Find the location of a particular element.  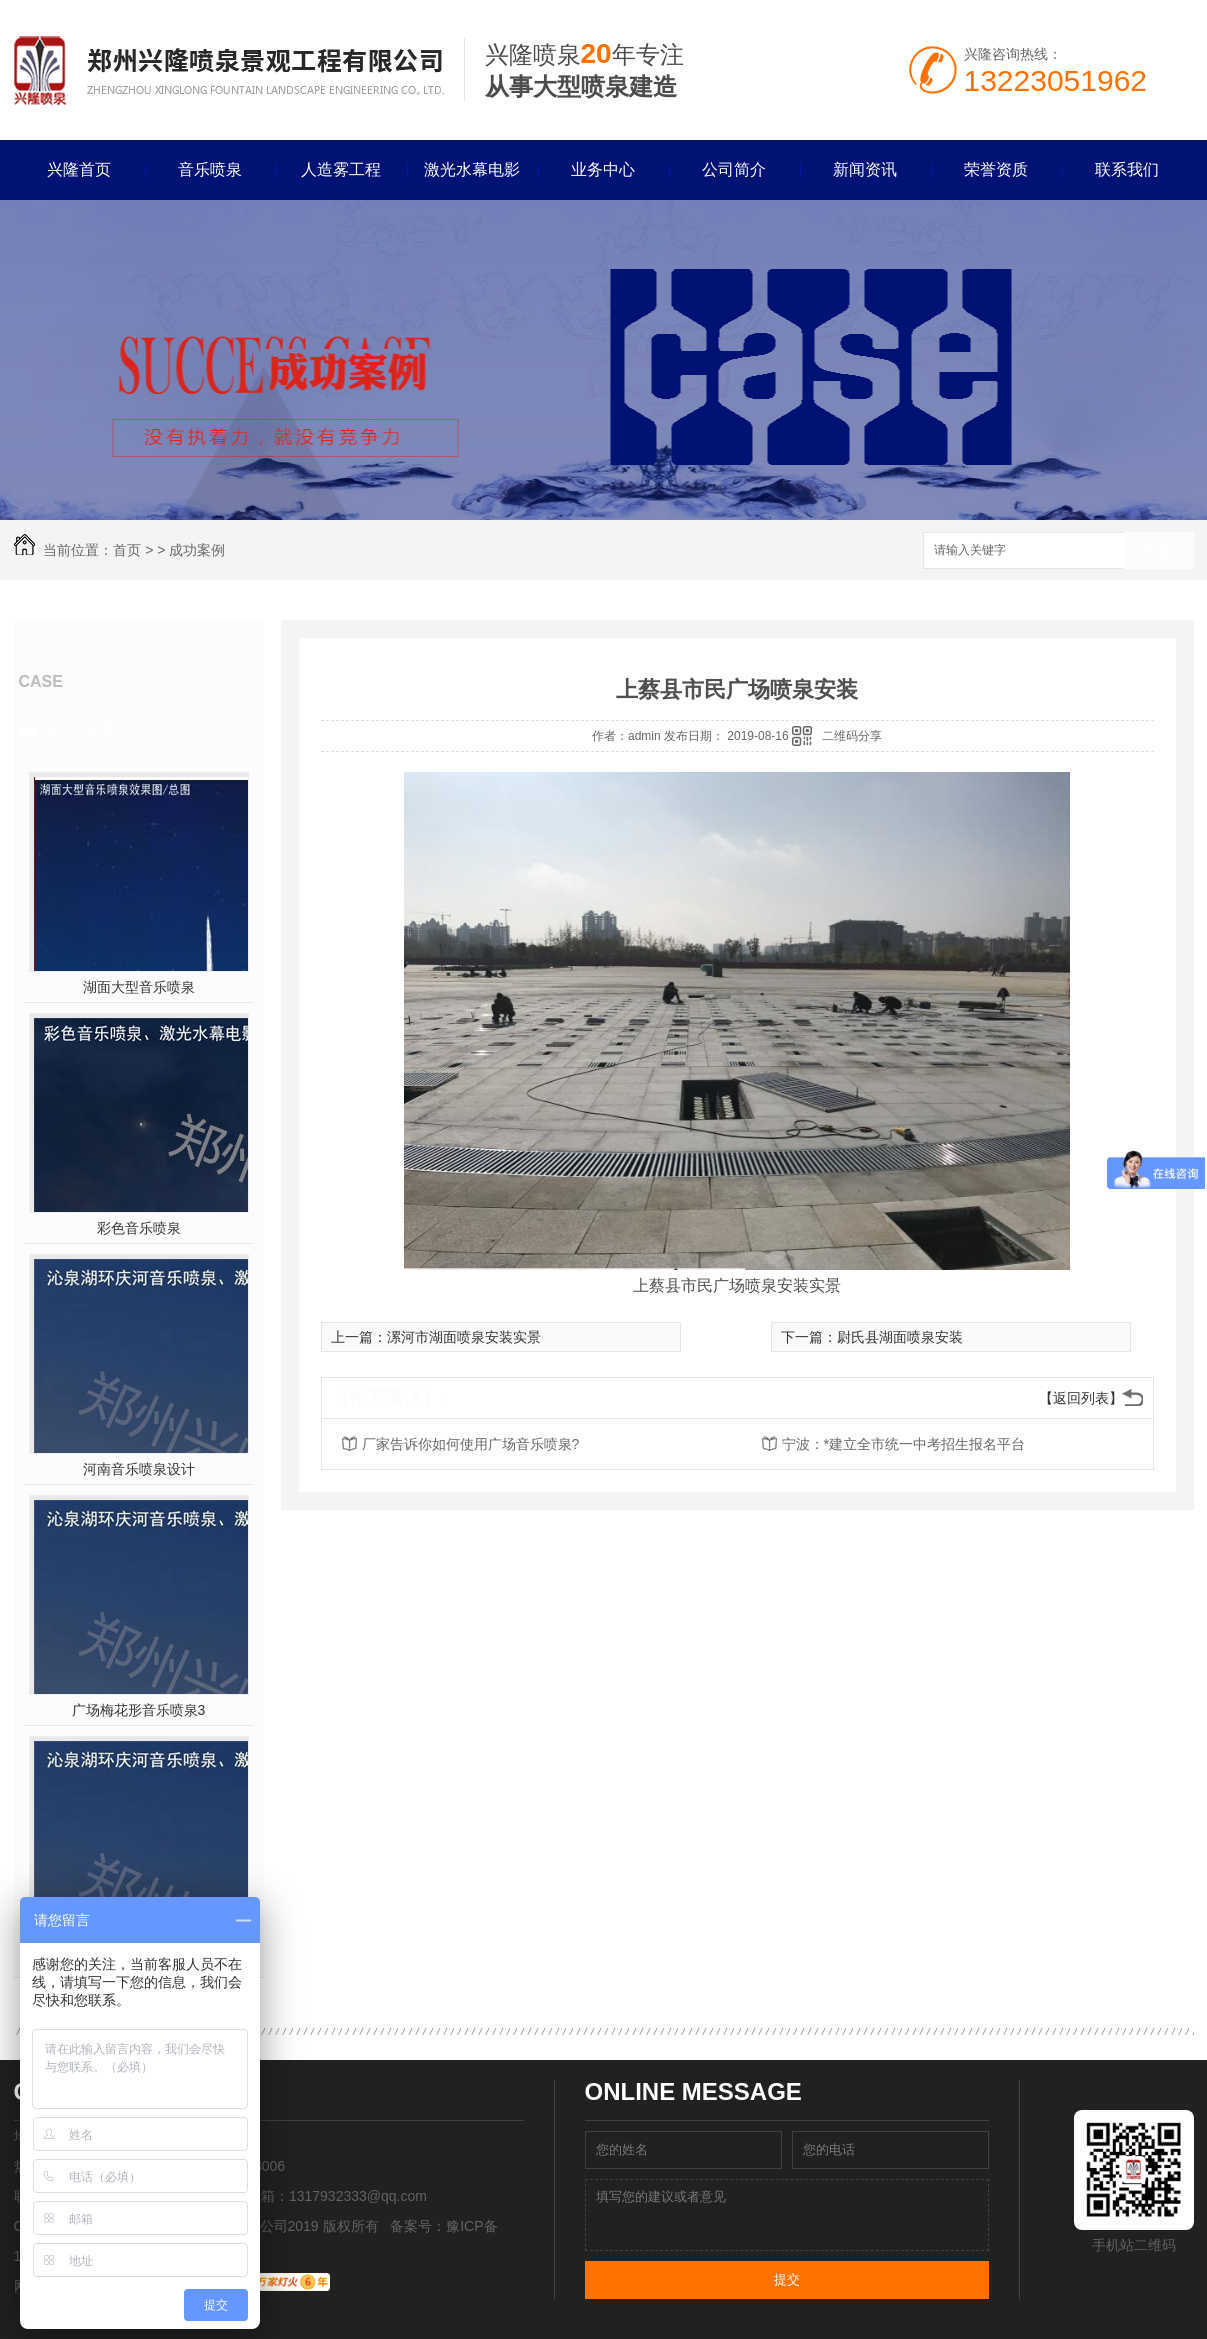

广场梅花形音乐喷泉3 is located at coordinates (139, 1710).